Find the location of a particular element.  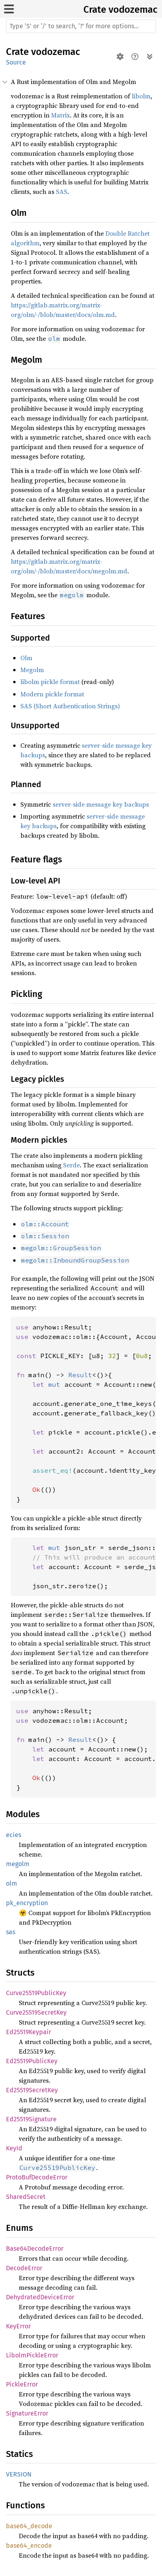

Ed25519PublicKey is located at coordinates (31, 2061).